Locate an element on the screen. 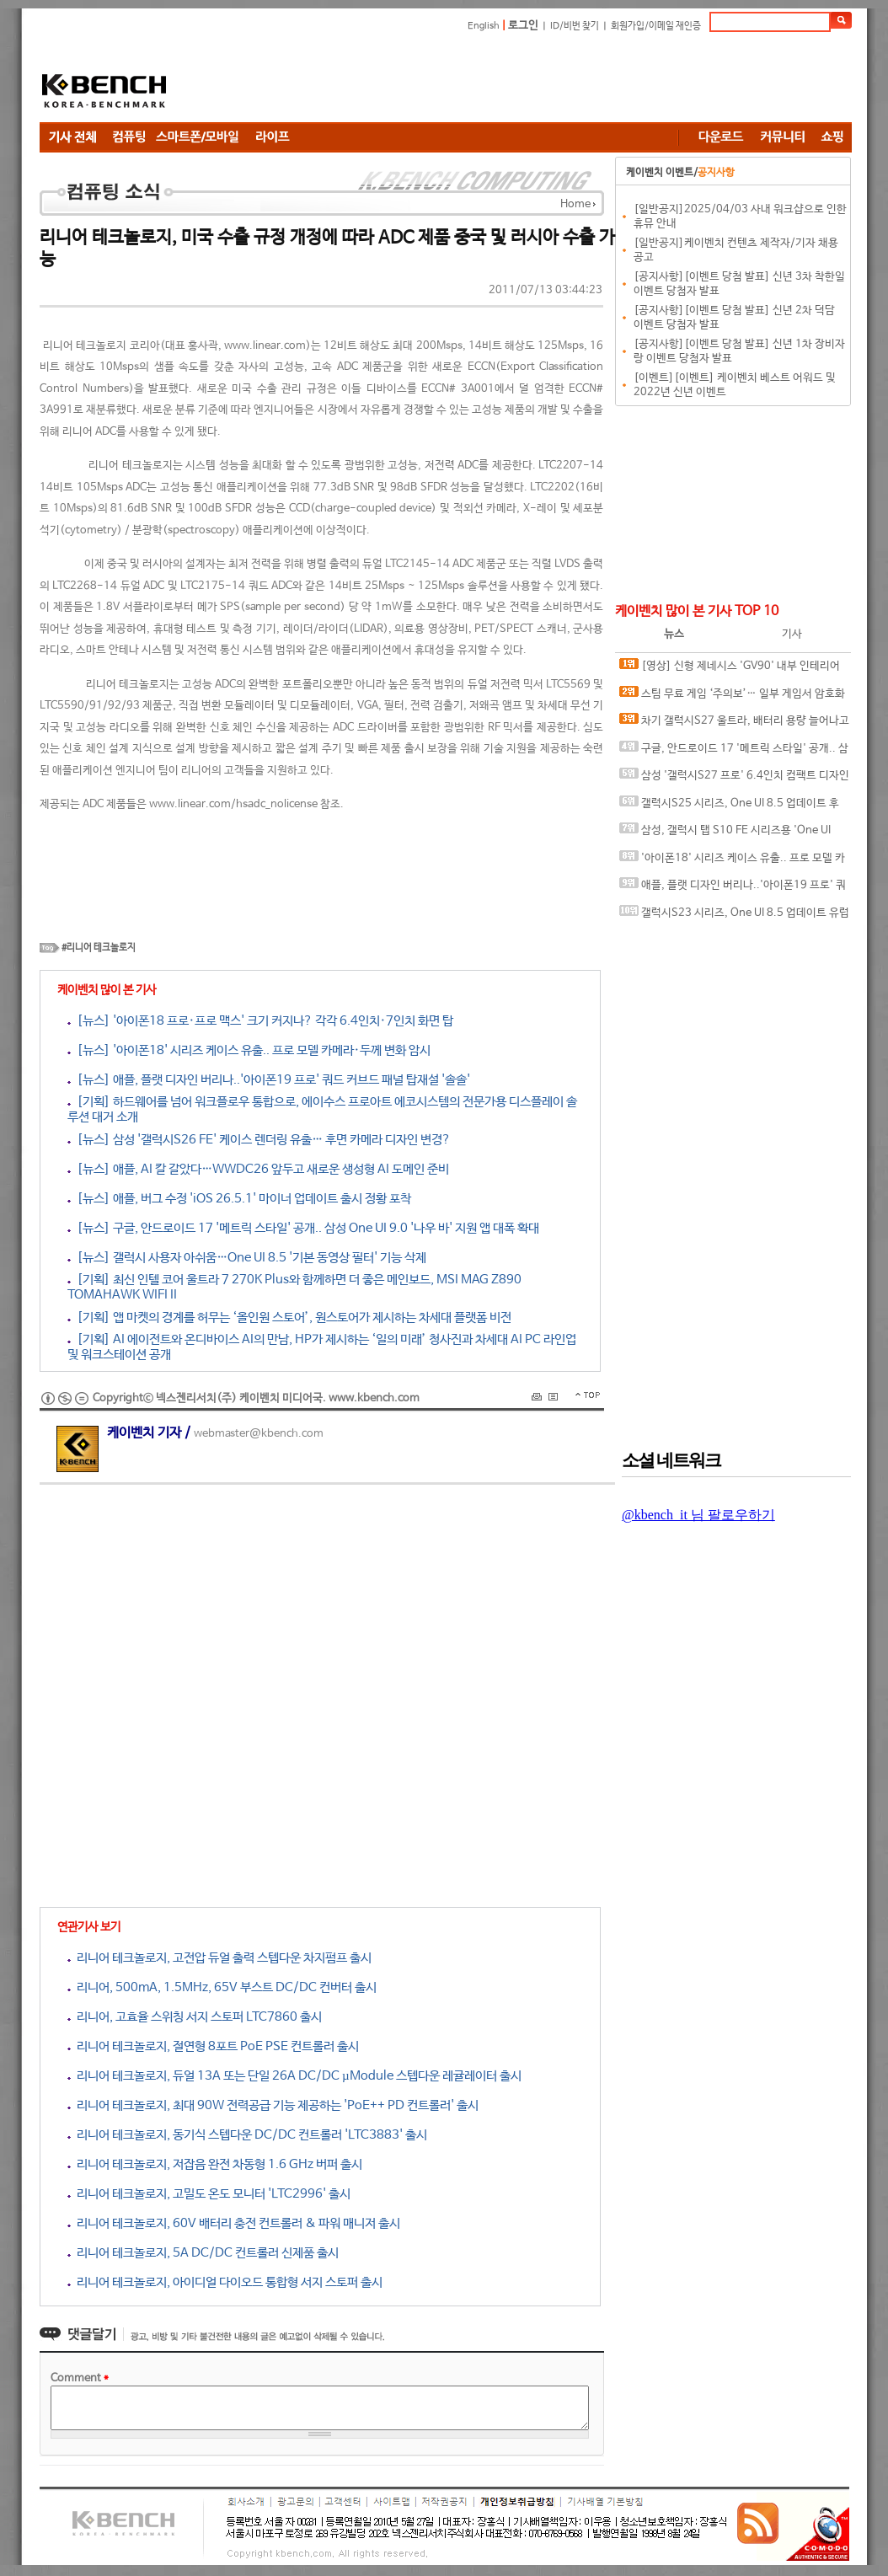 This screenshot has height=2576, width=888. 애플, 플랫 디자인 버리나..'아이폰19 프로' 쿼드 커브드 패널 탑재설 '솔솔' is located at coordinates (732, 888).